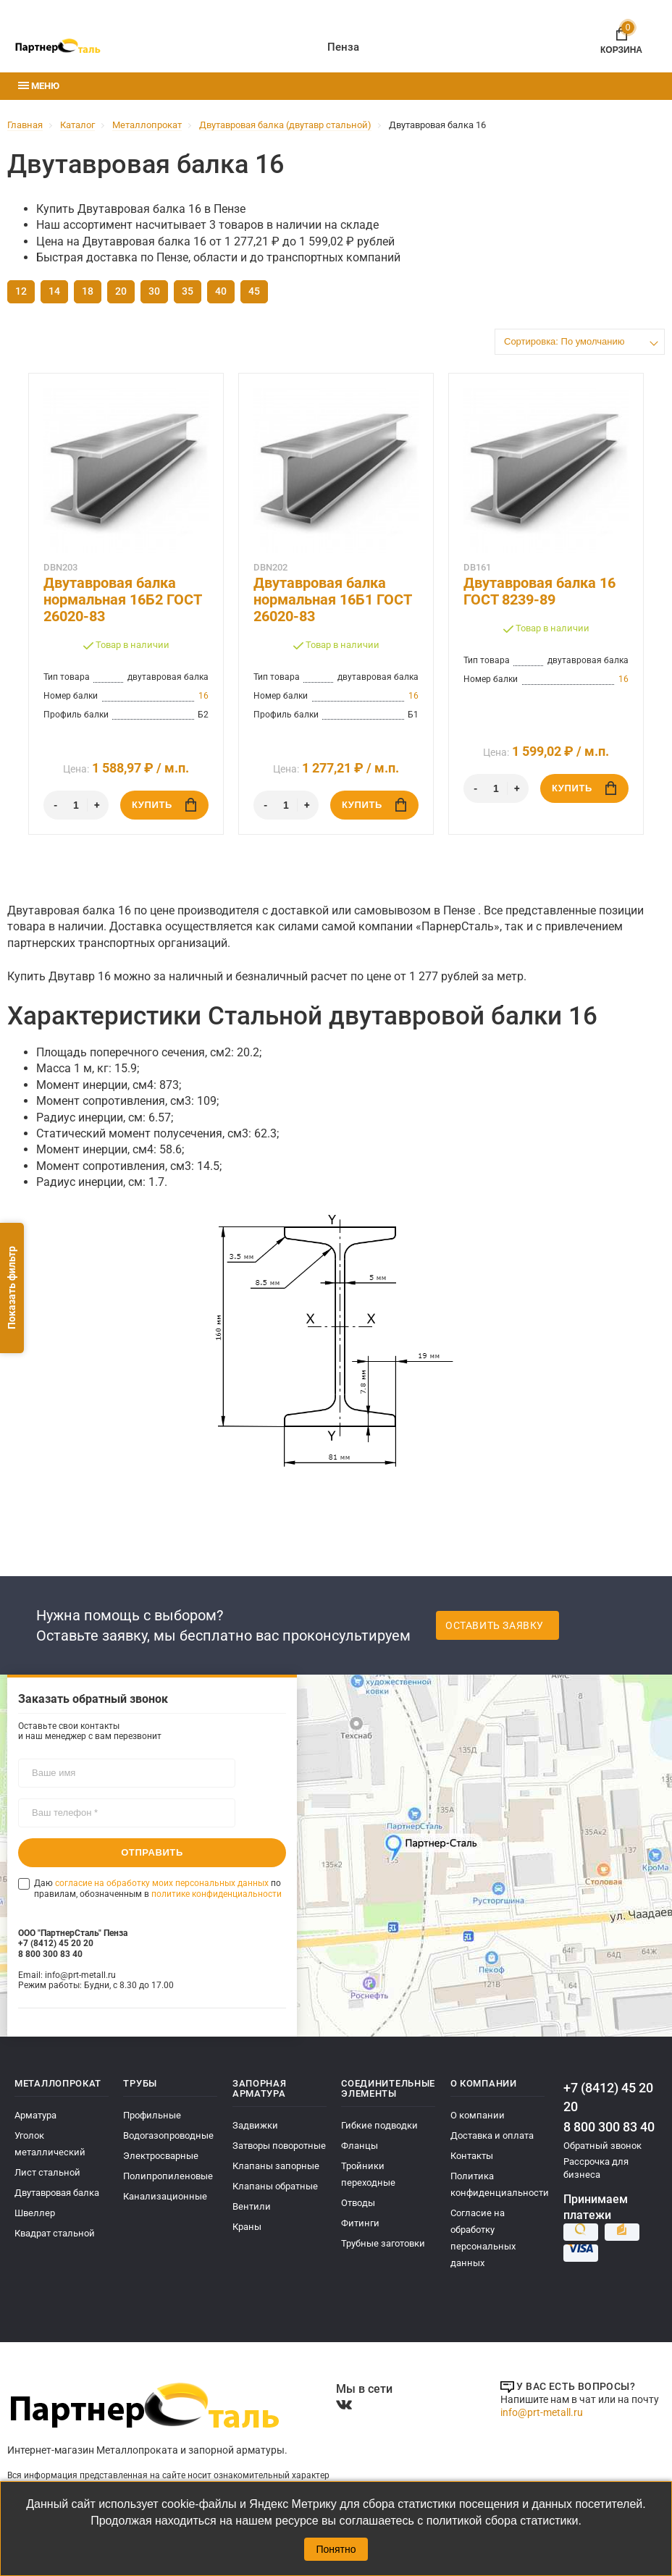 The height and width of the screenshot is (2576, 672). Describe the element at coordinates (165, 2196) in the screenshot. I see `Канализационные` at that location.